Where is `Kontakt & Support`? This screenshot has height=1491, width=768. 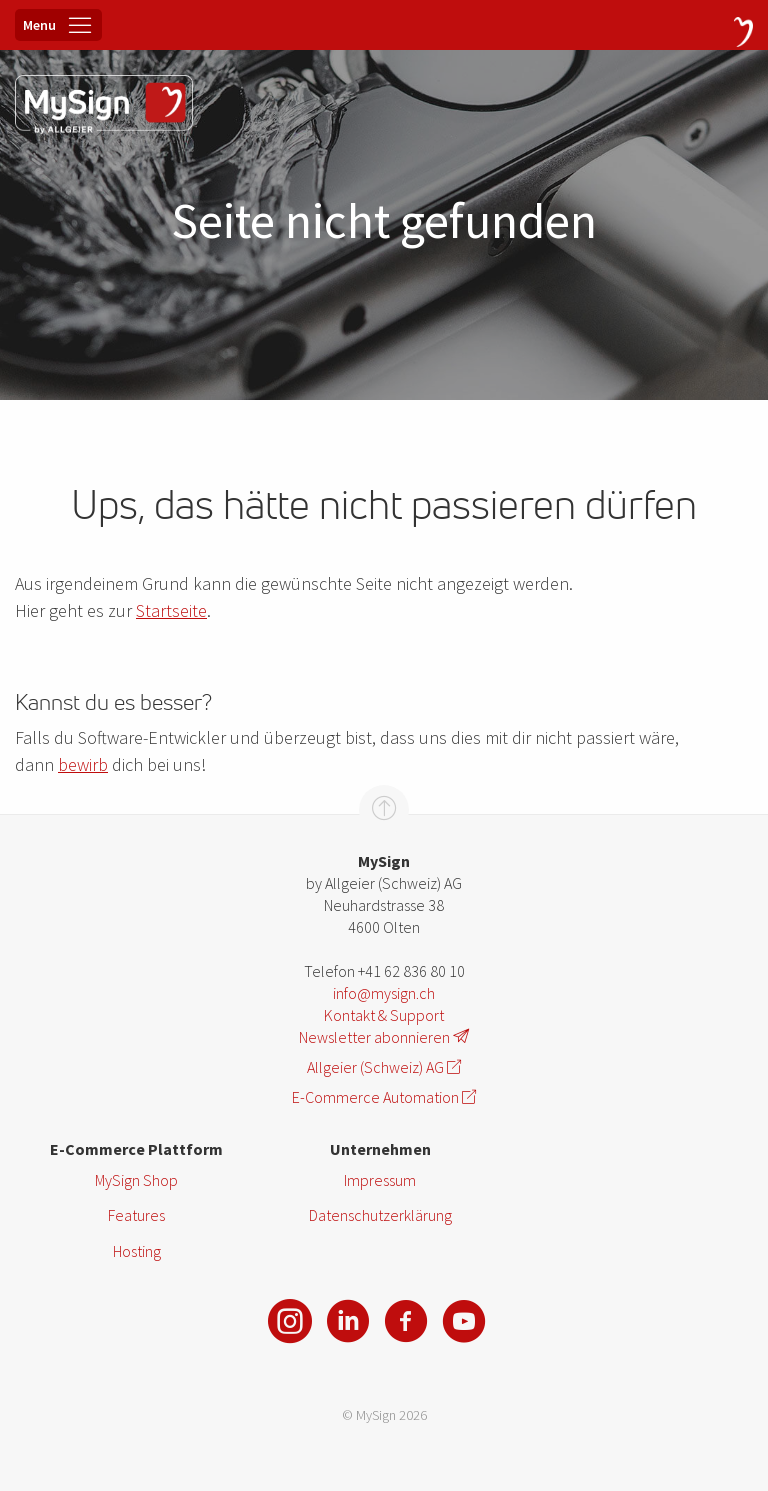 Kontakt & Support is located at coordinates (384, 1015).